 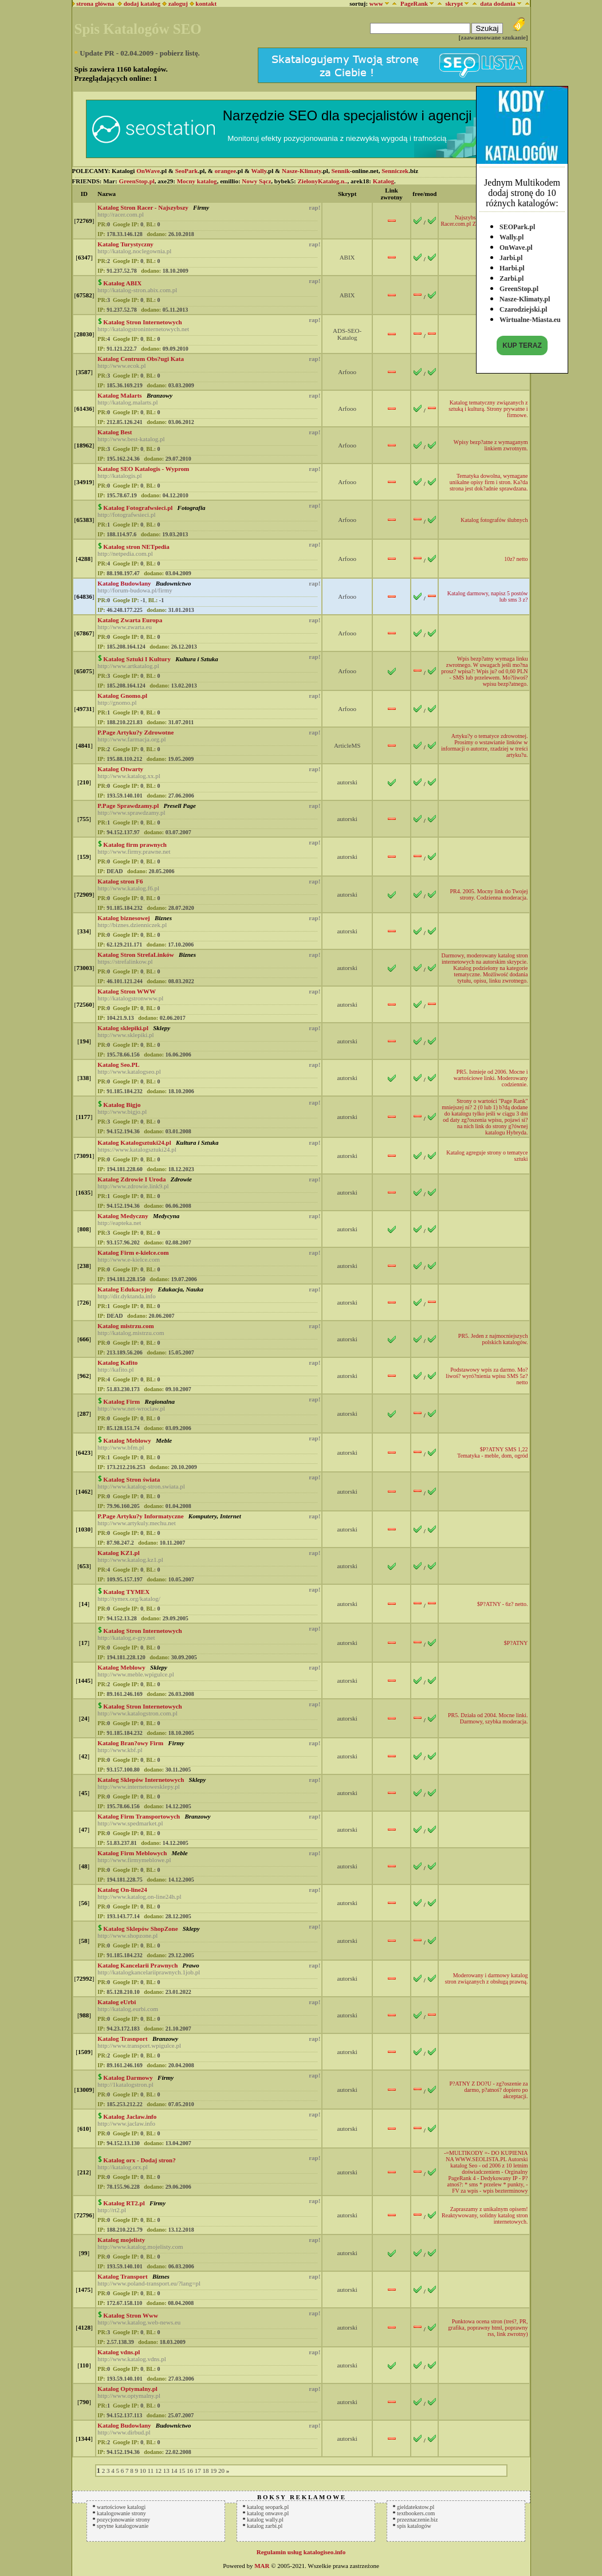 I want to click on gieldatekstow.pl, so click(x=415, y=2507).